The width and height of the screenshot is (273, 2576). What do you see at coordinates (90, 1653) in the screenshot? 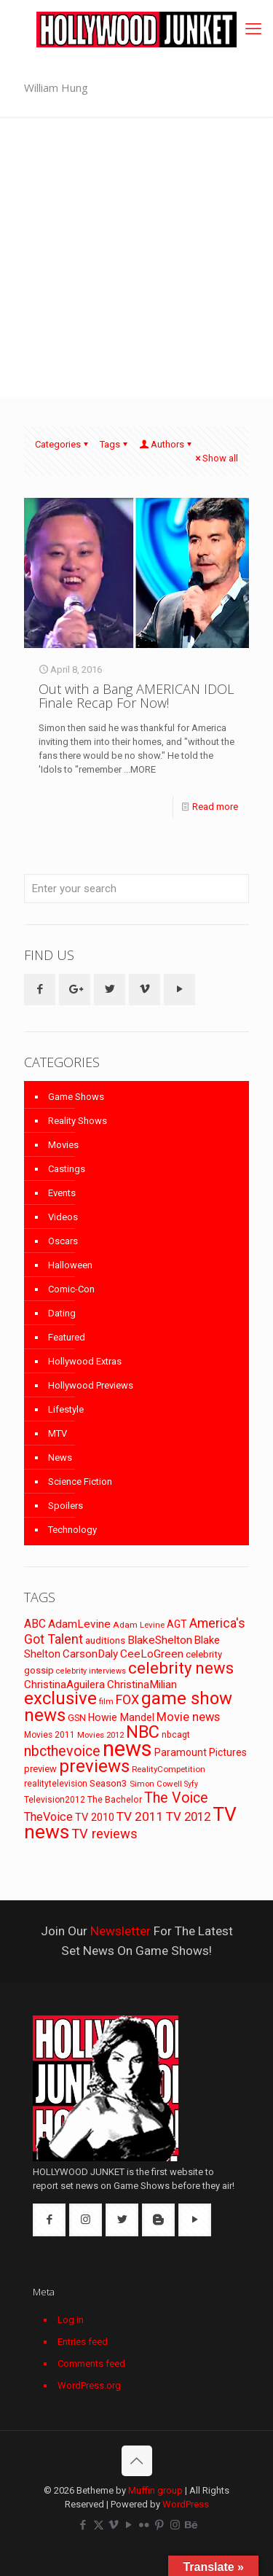
I see `CarsonDaly [CarsonDaly (111 items)]` at bounding box center [90, 1653].